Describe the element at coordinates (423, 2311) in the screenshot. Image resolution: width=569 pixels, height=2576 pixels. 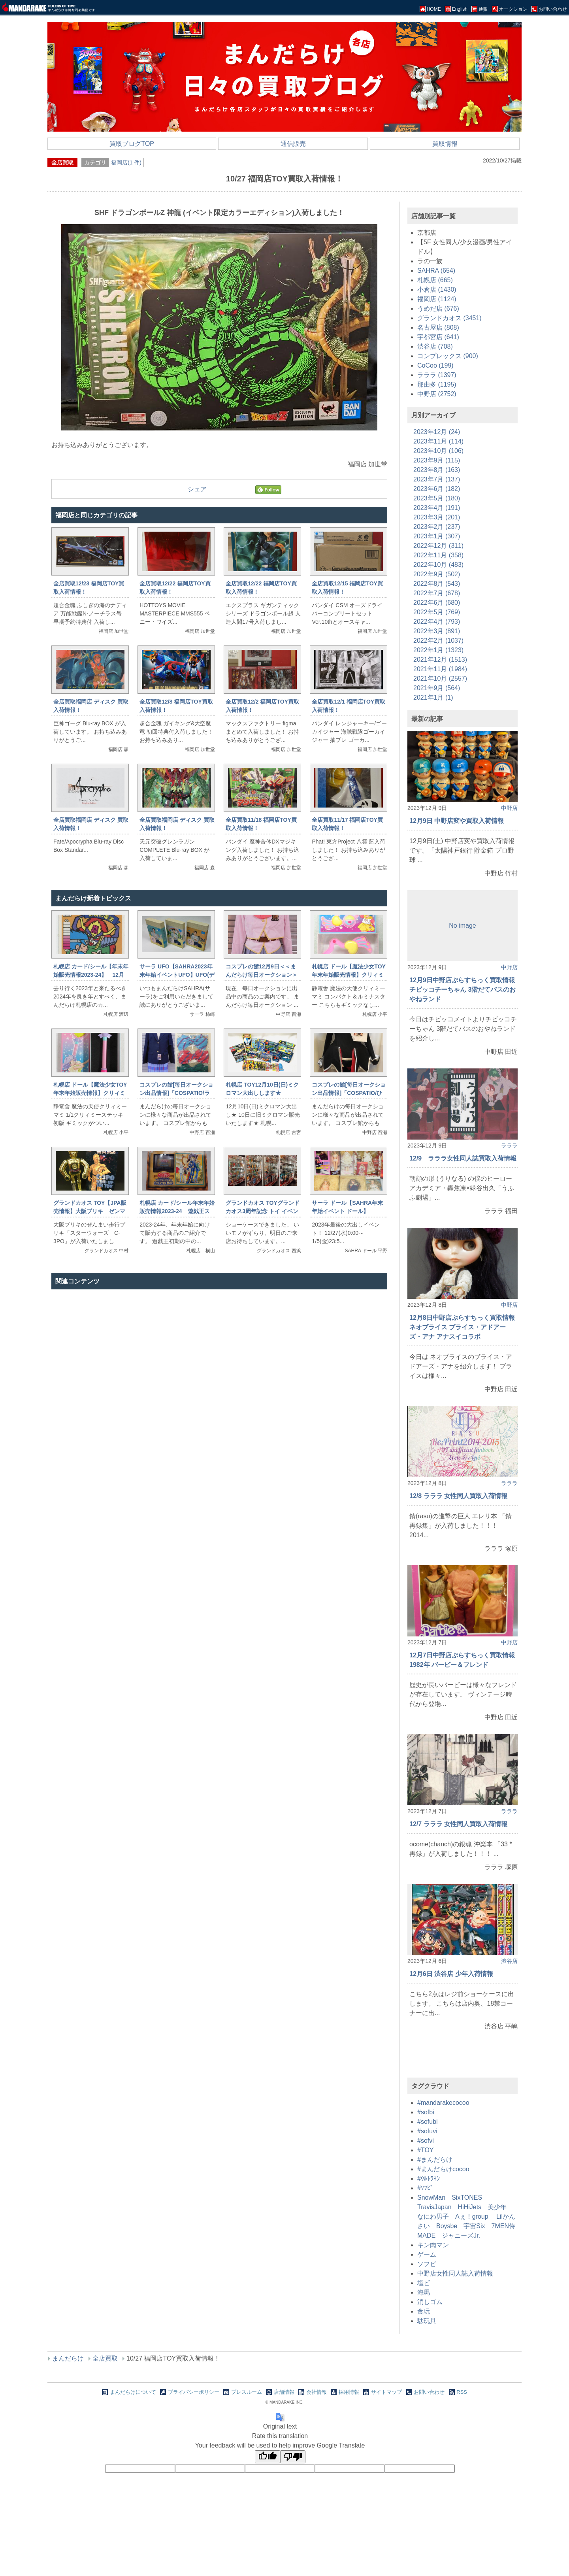
I see `食玩` at that location.